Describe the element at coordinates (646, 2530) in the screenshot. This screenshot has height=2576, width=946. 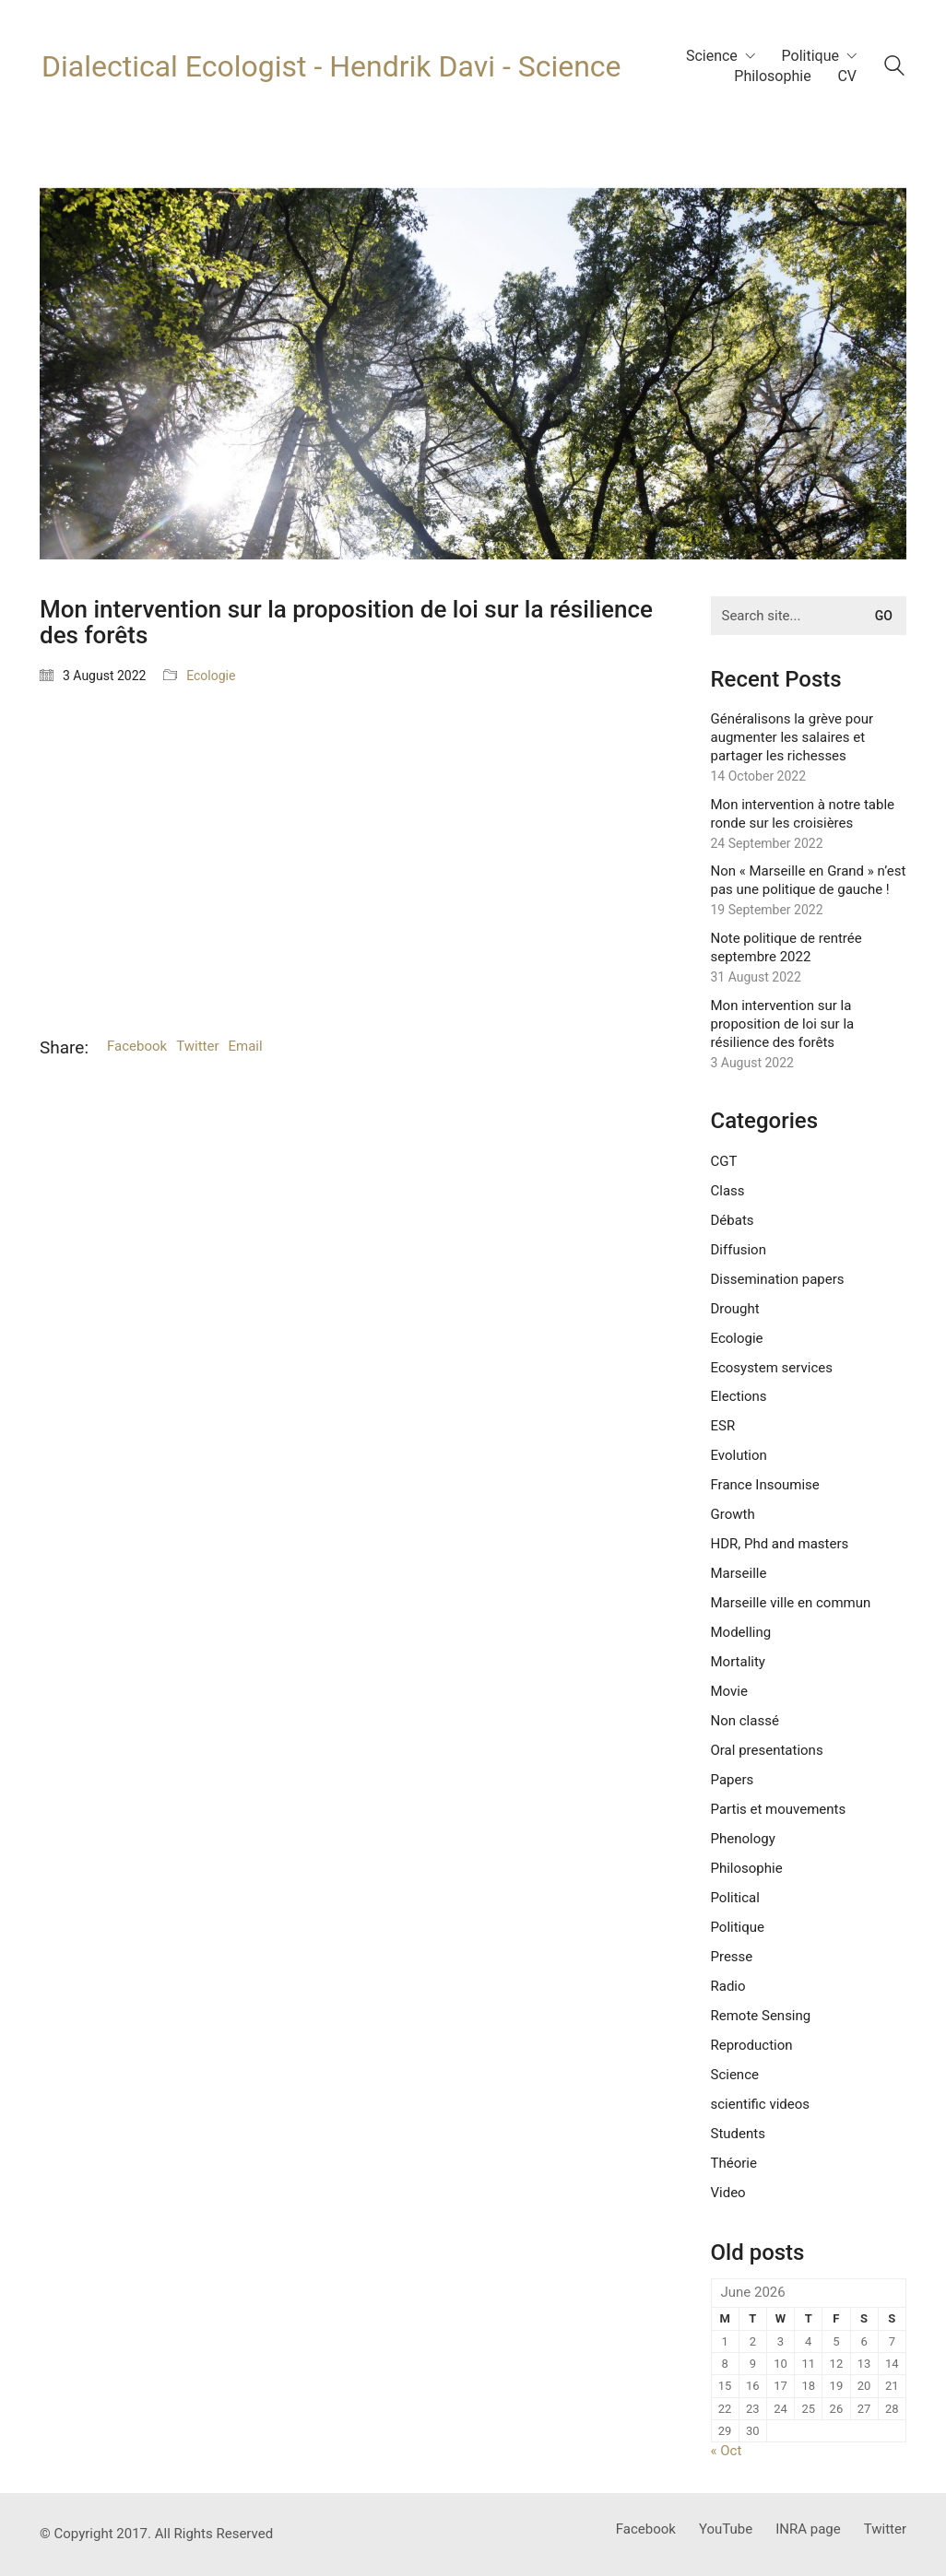
I see `[Facebook]` at that location.